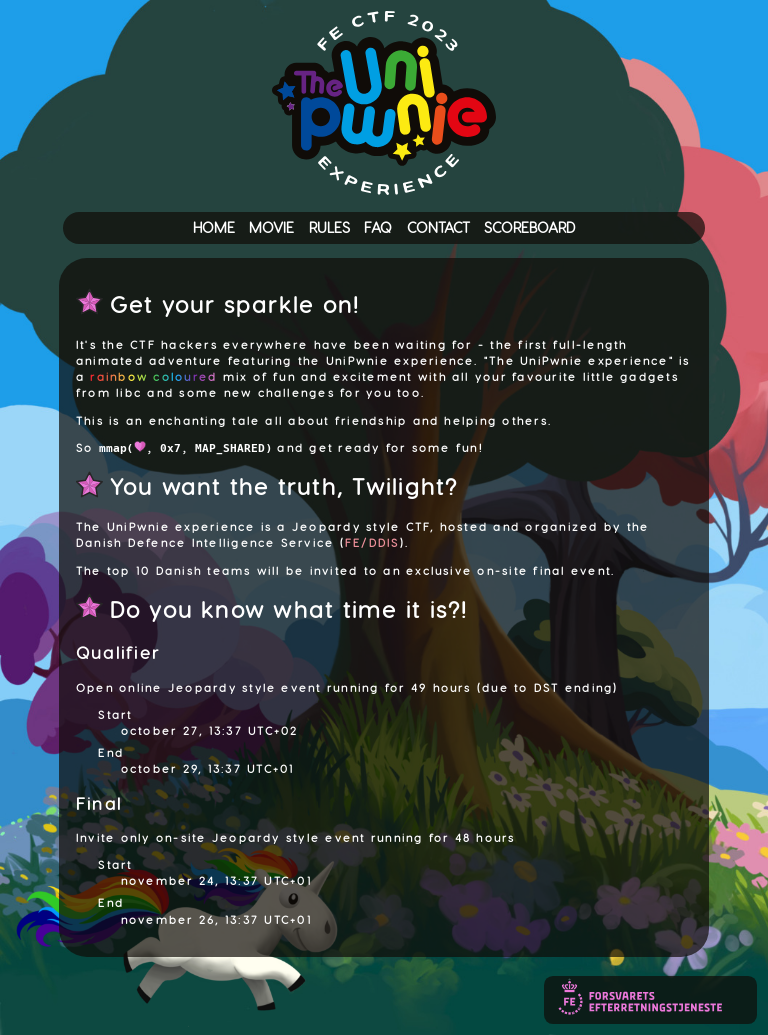  What do you see at coordinates (372, 543) in the screenshot?
I see `FE/DDIS` at bounding box center [372, 543].